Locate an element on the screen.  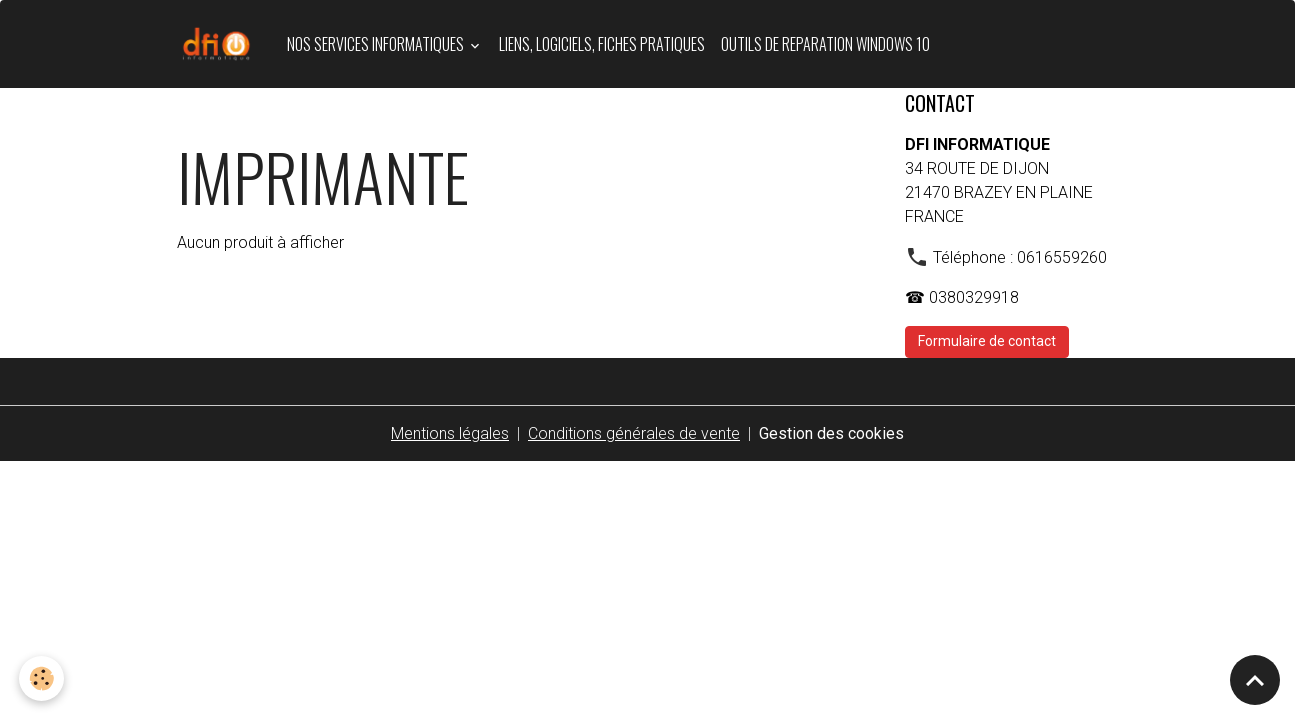
OUTILS DE REPARATION WINDOWS 10 is located at coordinates (825, 44).